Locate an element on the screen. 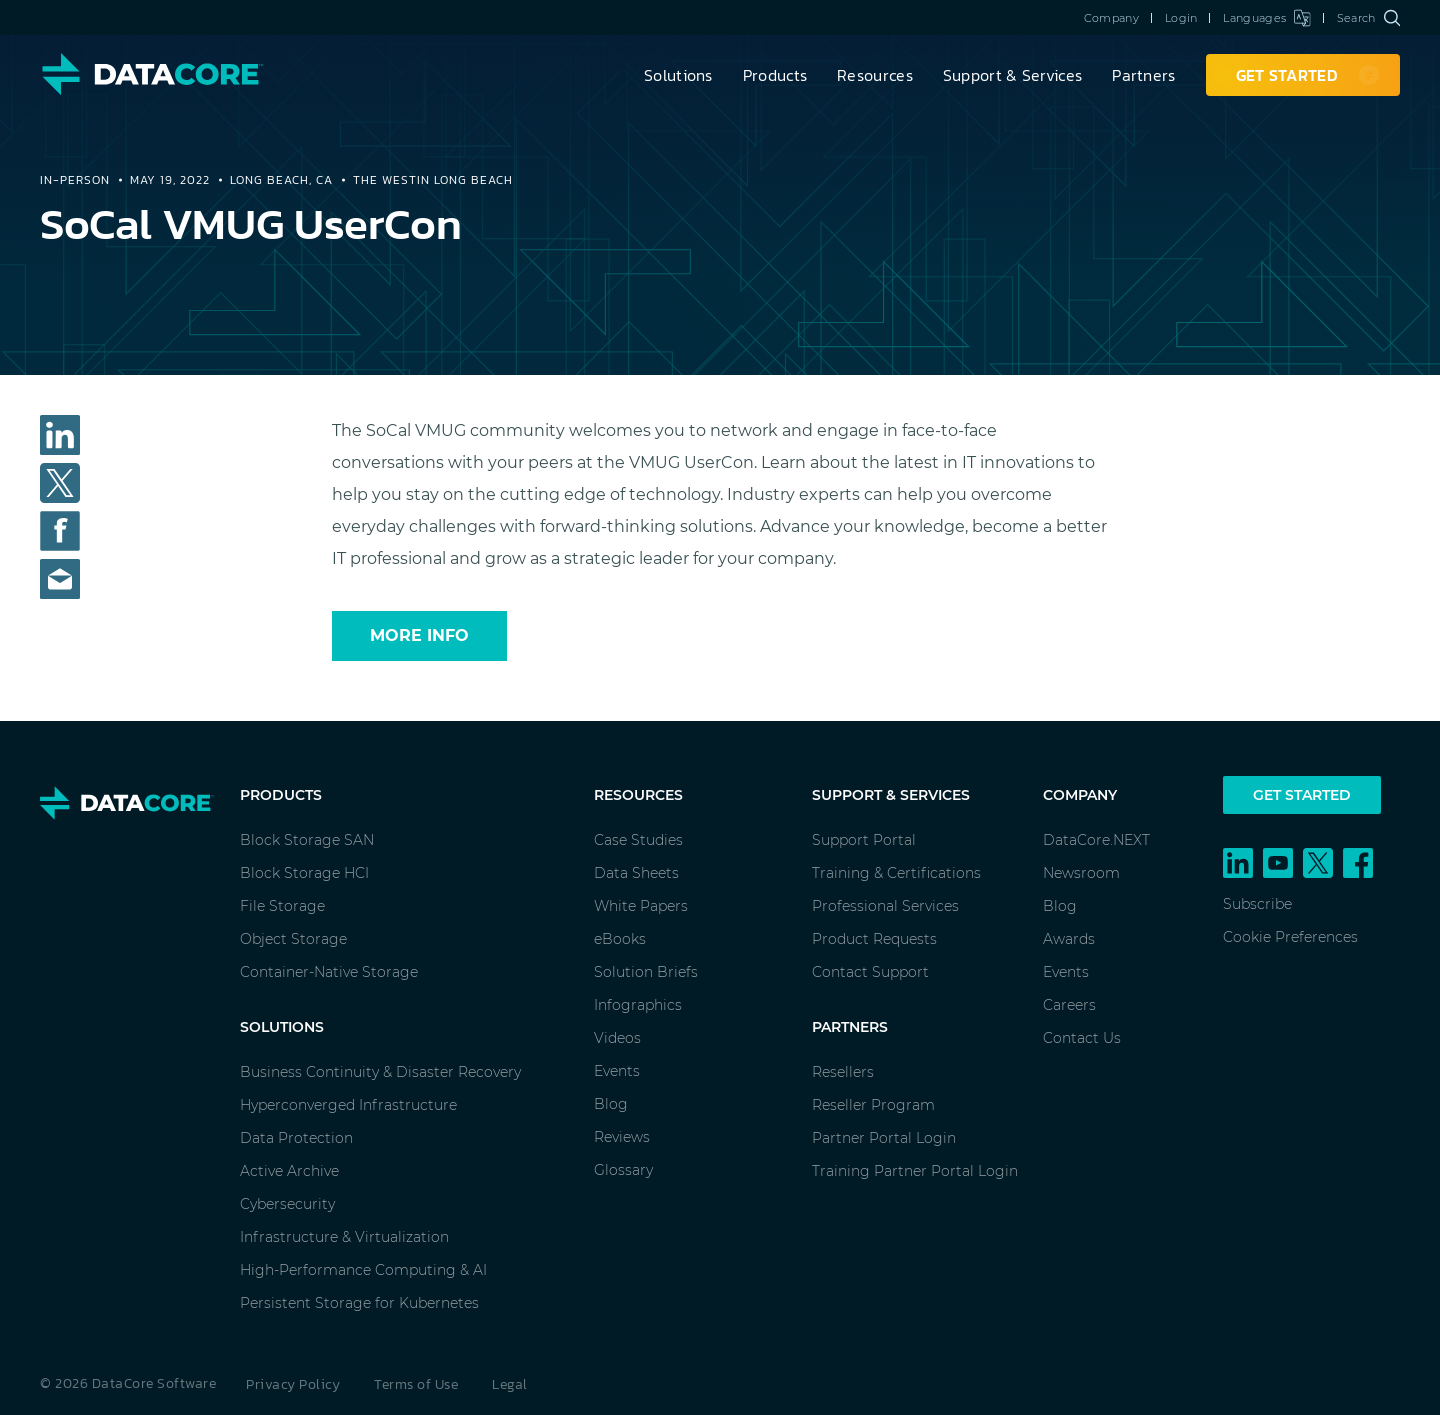  Data Sheets is located at coordinates (636, 873).